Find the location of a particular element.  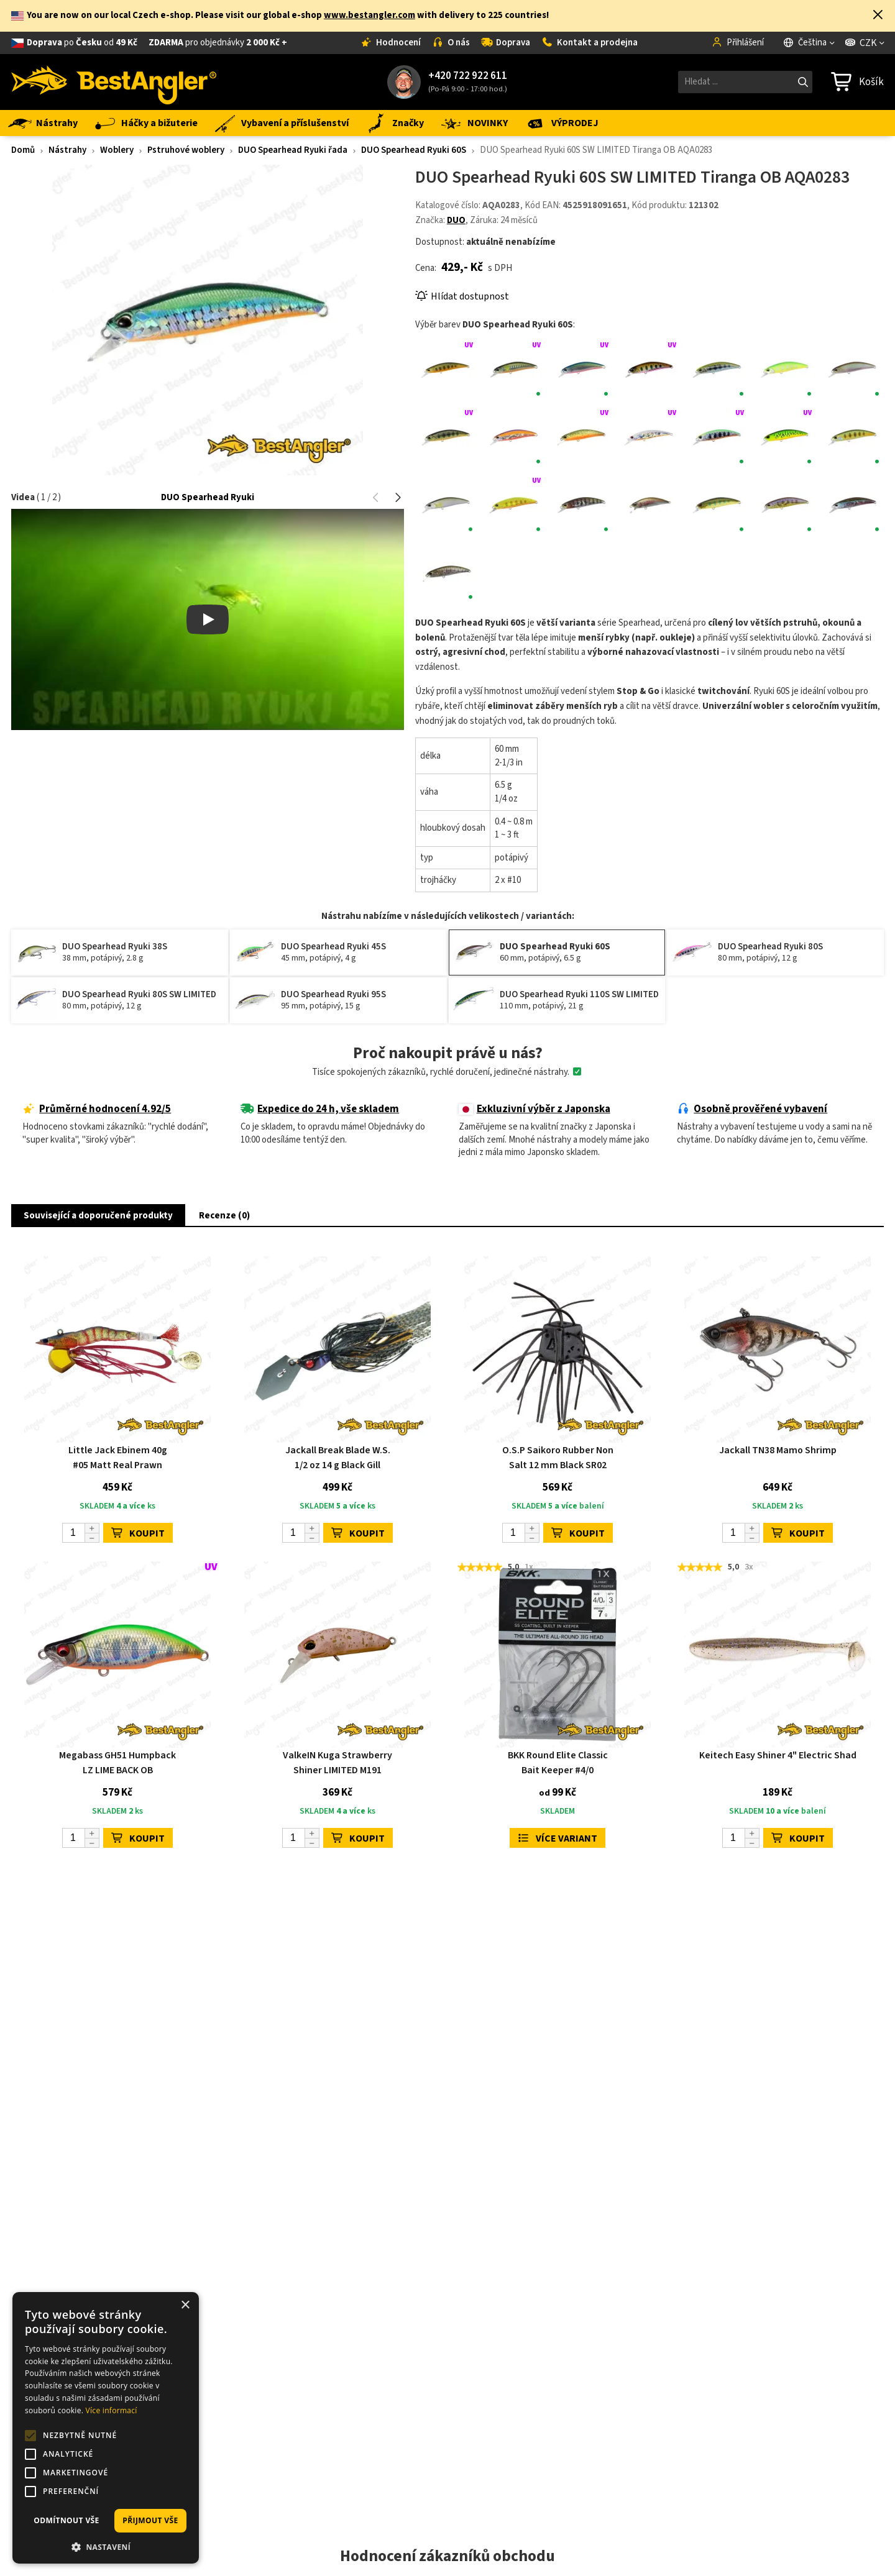

Keitech Easy Shiner 4" Electric Shad is located at coordinates (777, 1755).